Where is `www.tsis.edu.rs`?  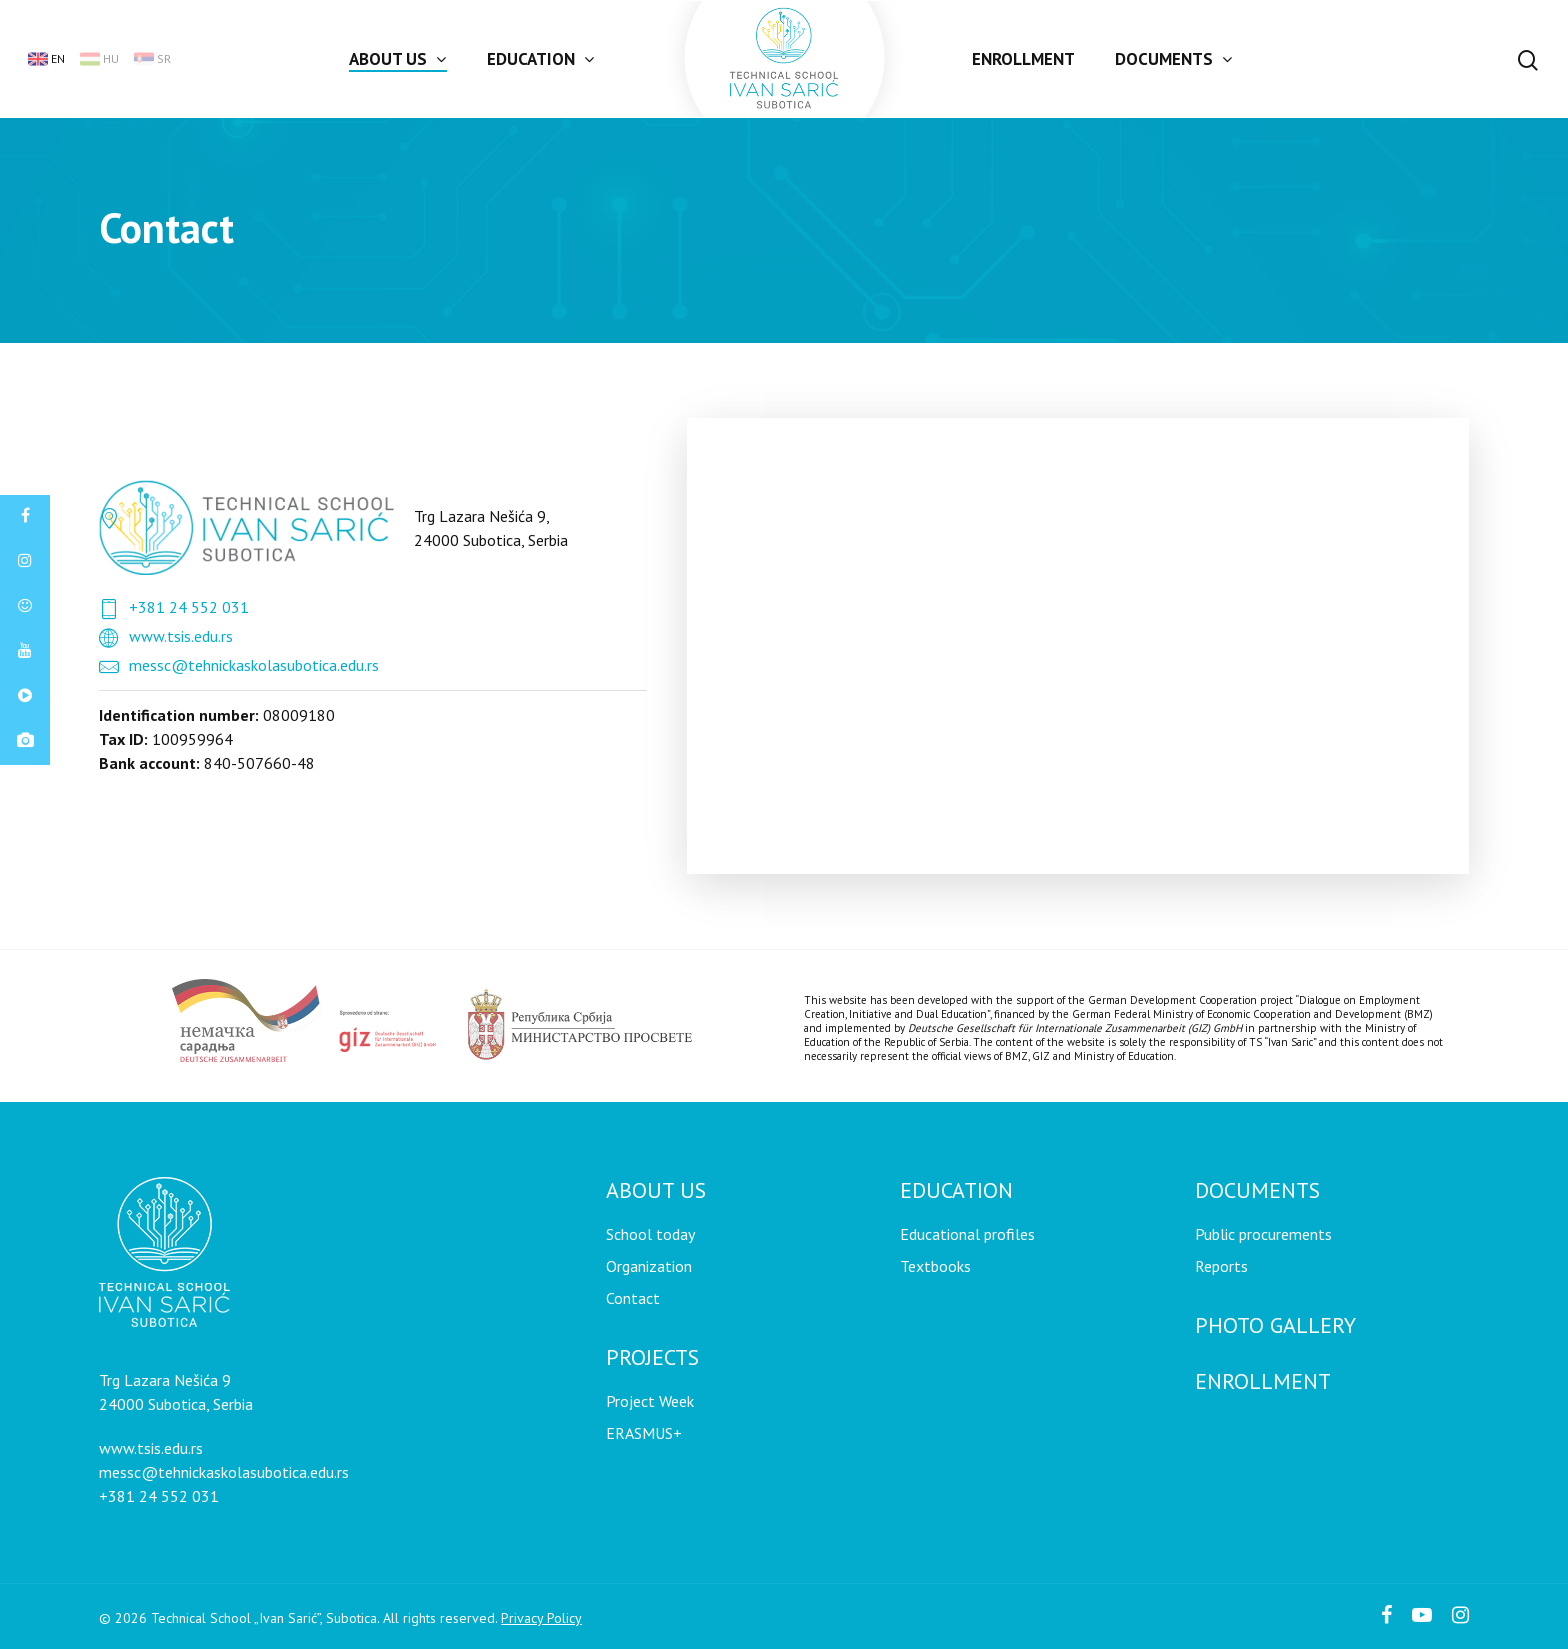
www.tsis.edu.rs is located at coordinates (181, 636).